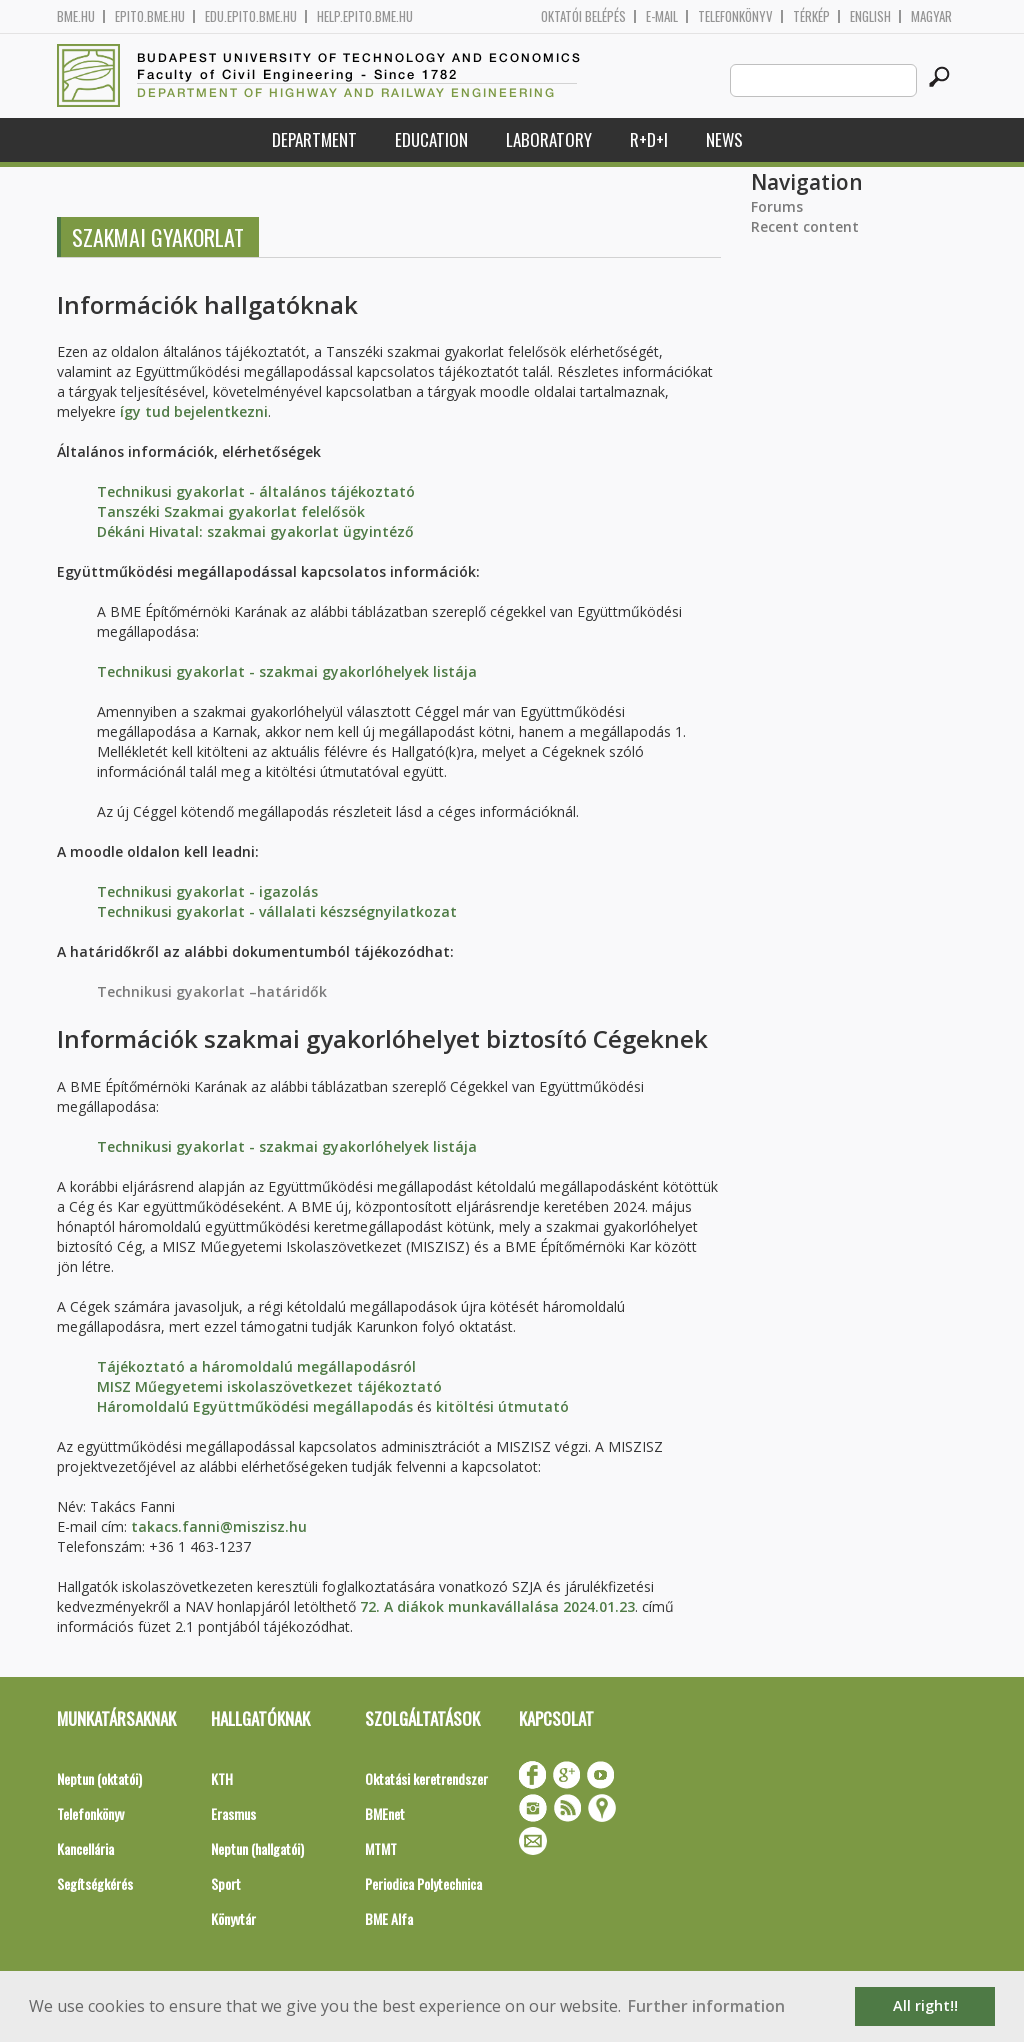  What do you see at coordinates (549, 139) in the screenshot?
I see `Laboratory` at bounding box center [549, 139].